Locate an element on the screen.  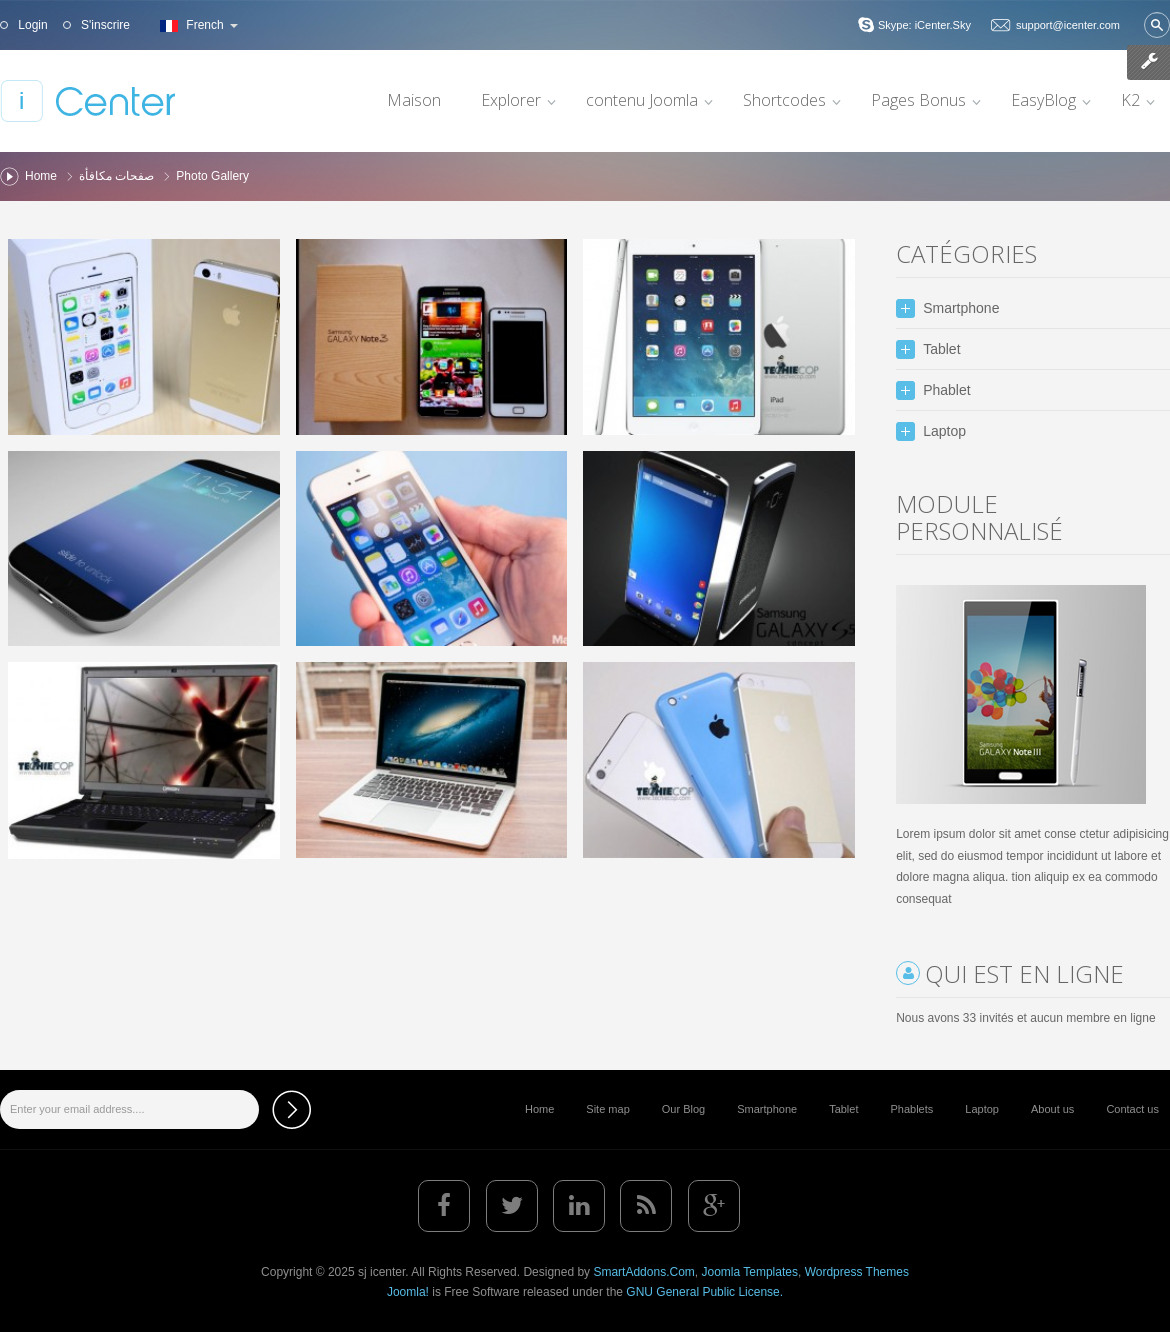
SmartAddons.Com is located at coordinates (643, 1272).